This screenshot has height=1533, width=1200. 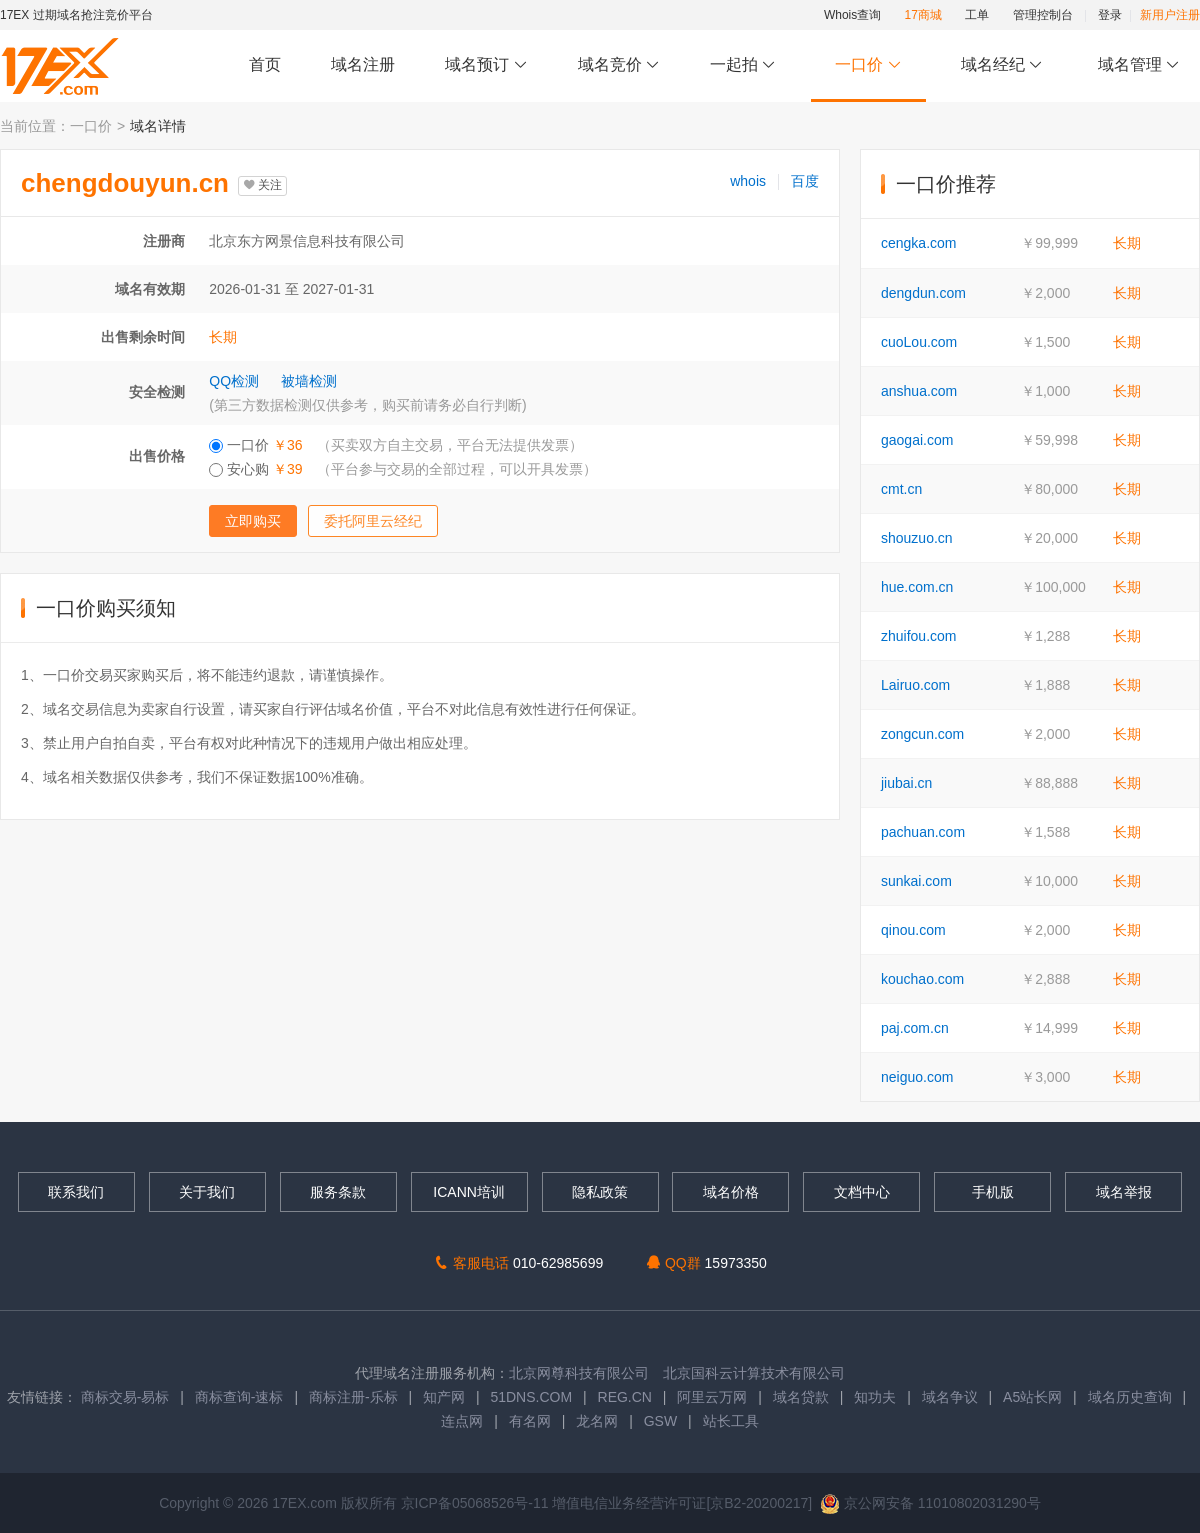 What do you see at coordinates (922, 734) in the screenshot?
I see `zongcun.com` at bounding box center [922, 734].